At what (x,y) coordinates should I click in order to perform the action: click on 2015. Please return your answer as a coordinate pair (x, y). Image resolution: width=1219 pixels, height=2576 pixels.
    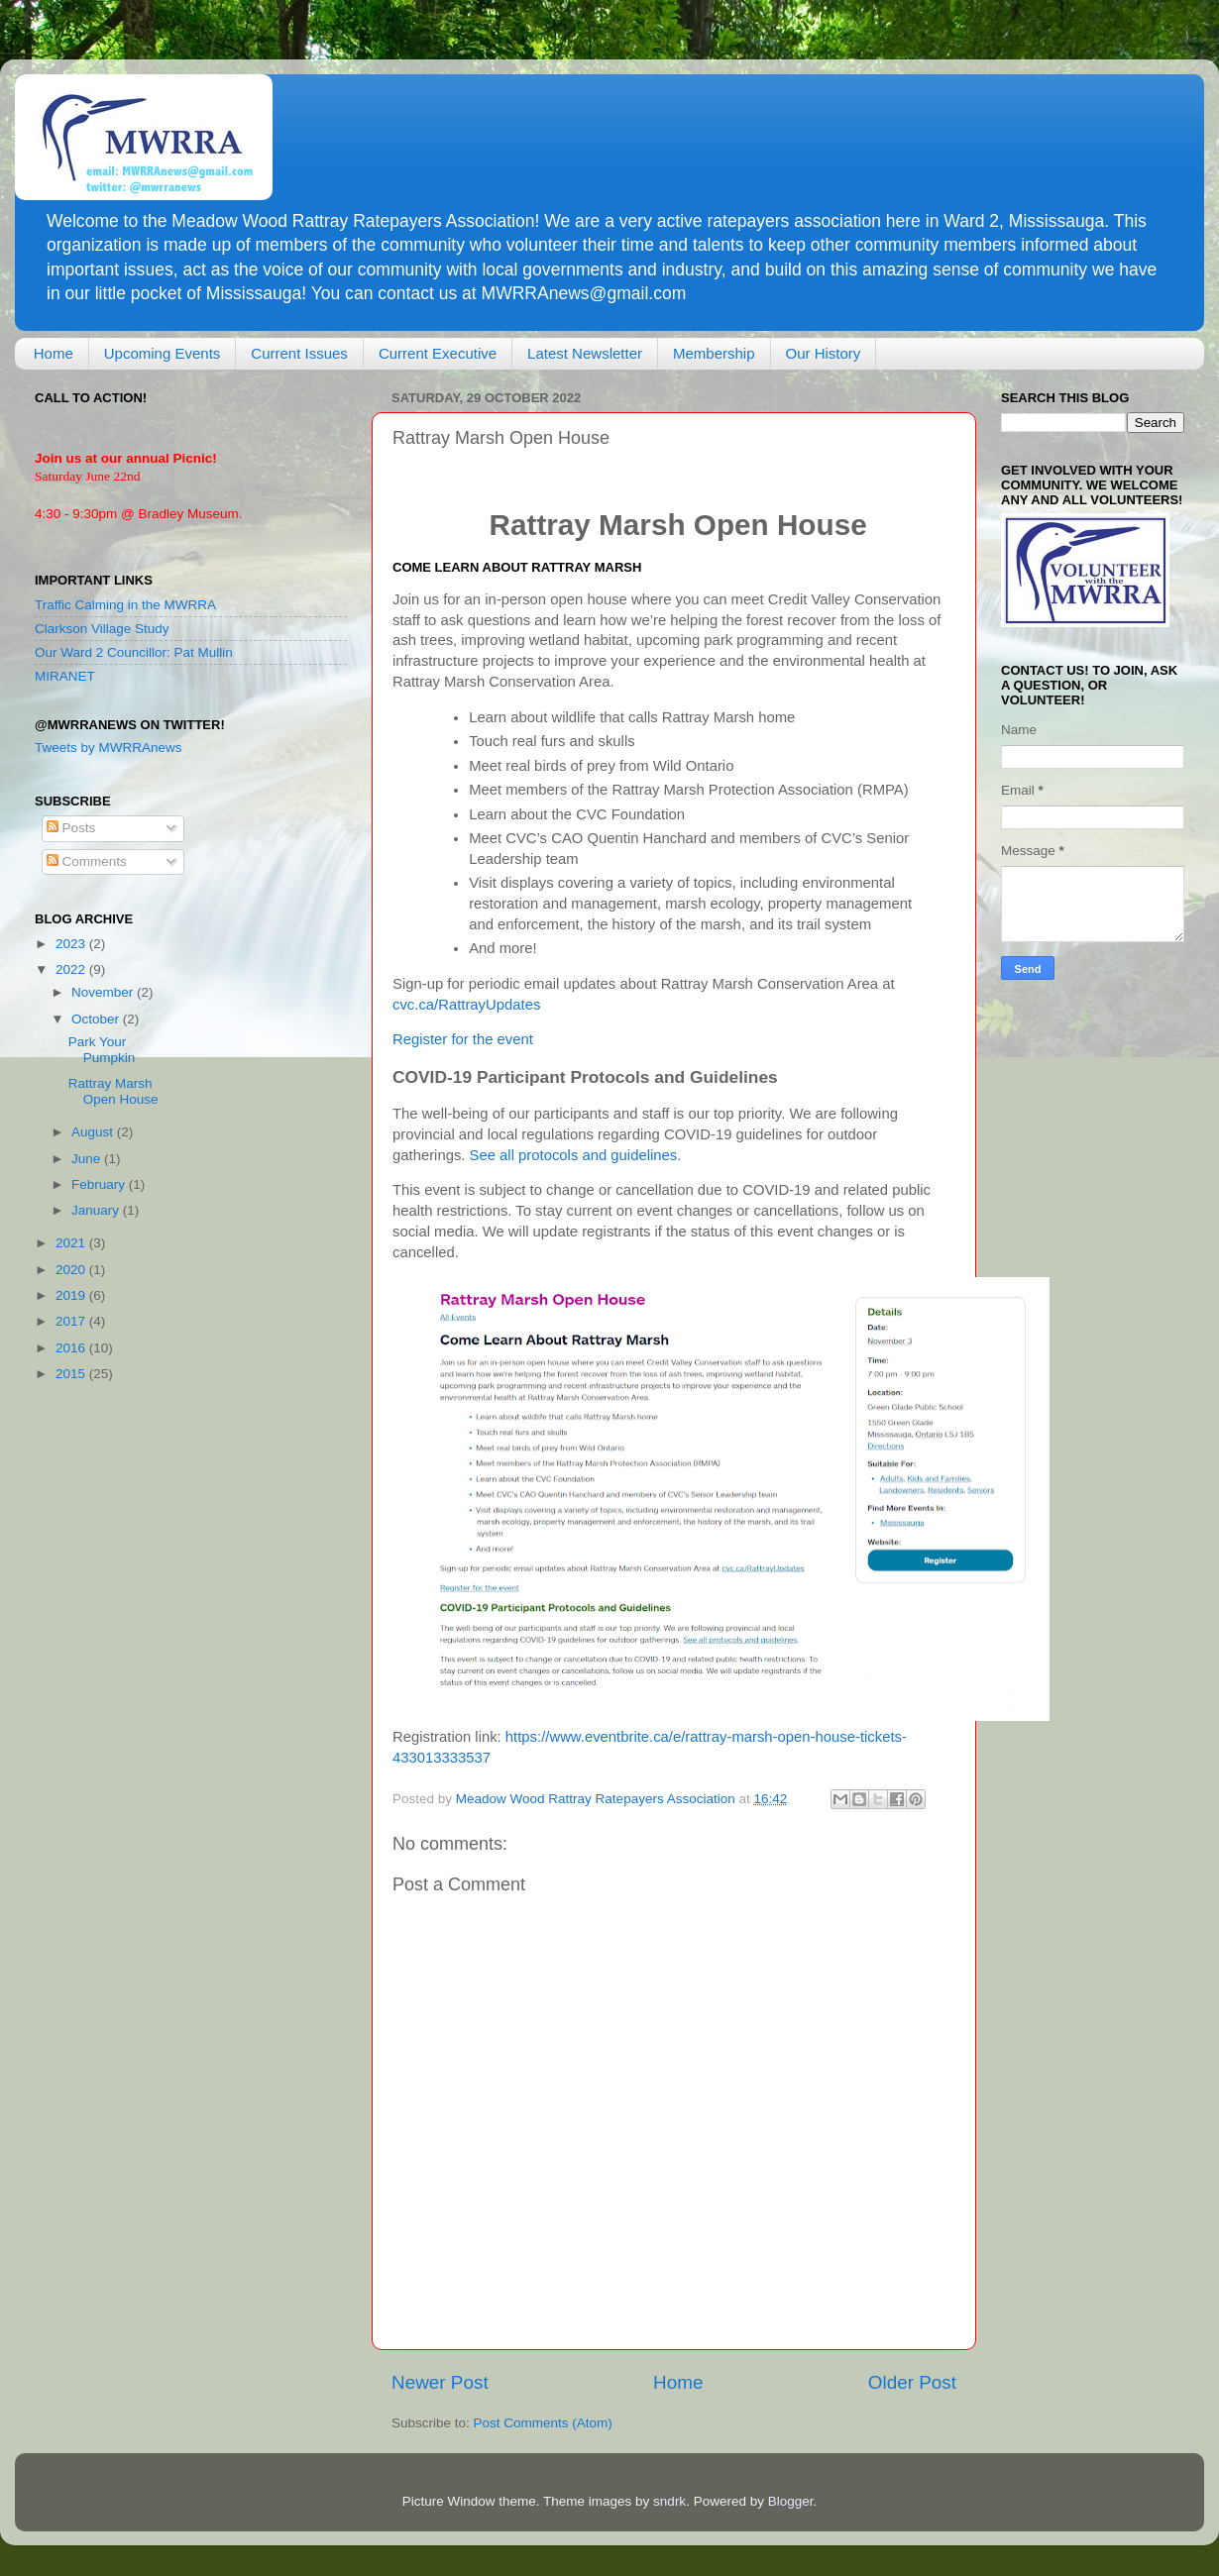
    Looking at the image, I should click on (72, 1373).